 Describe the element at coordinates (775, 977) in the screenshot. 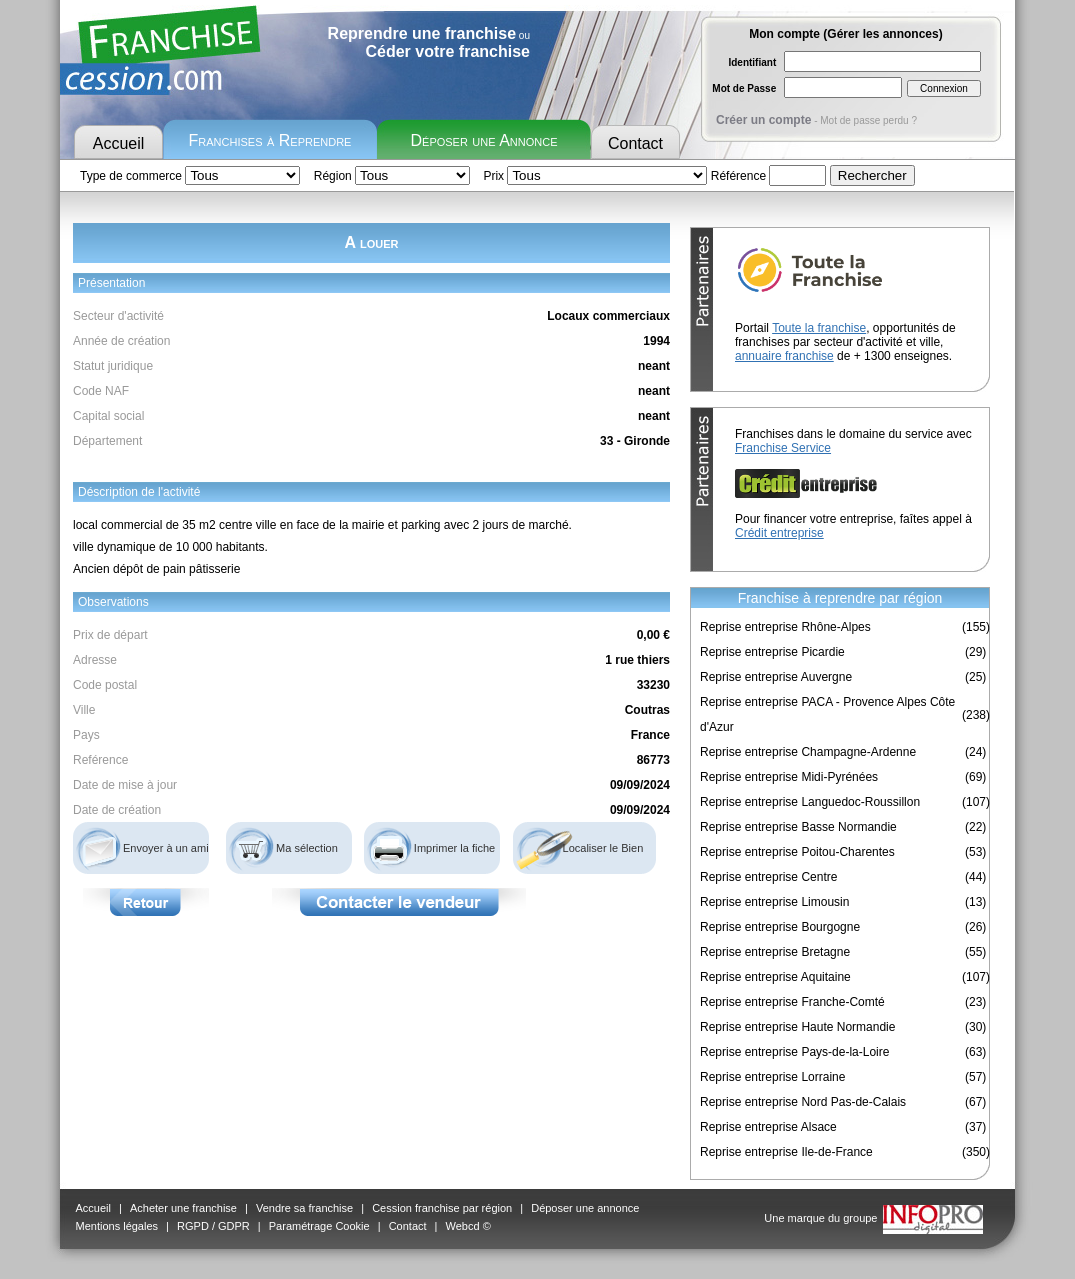

I see `Reprise entreprise Aquitaine` at that location.